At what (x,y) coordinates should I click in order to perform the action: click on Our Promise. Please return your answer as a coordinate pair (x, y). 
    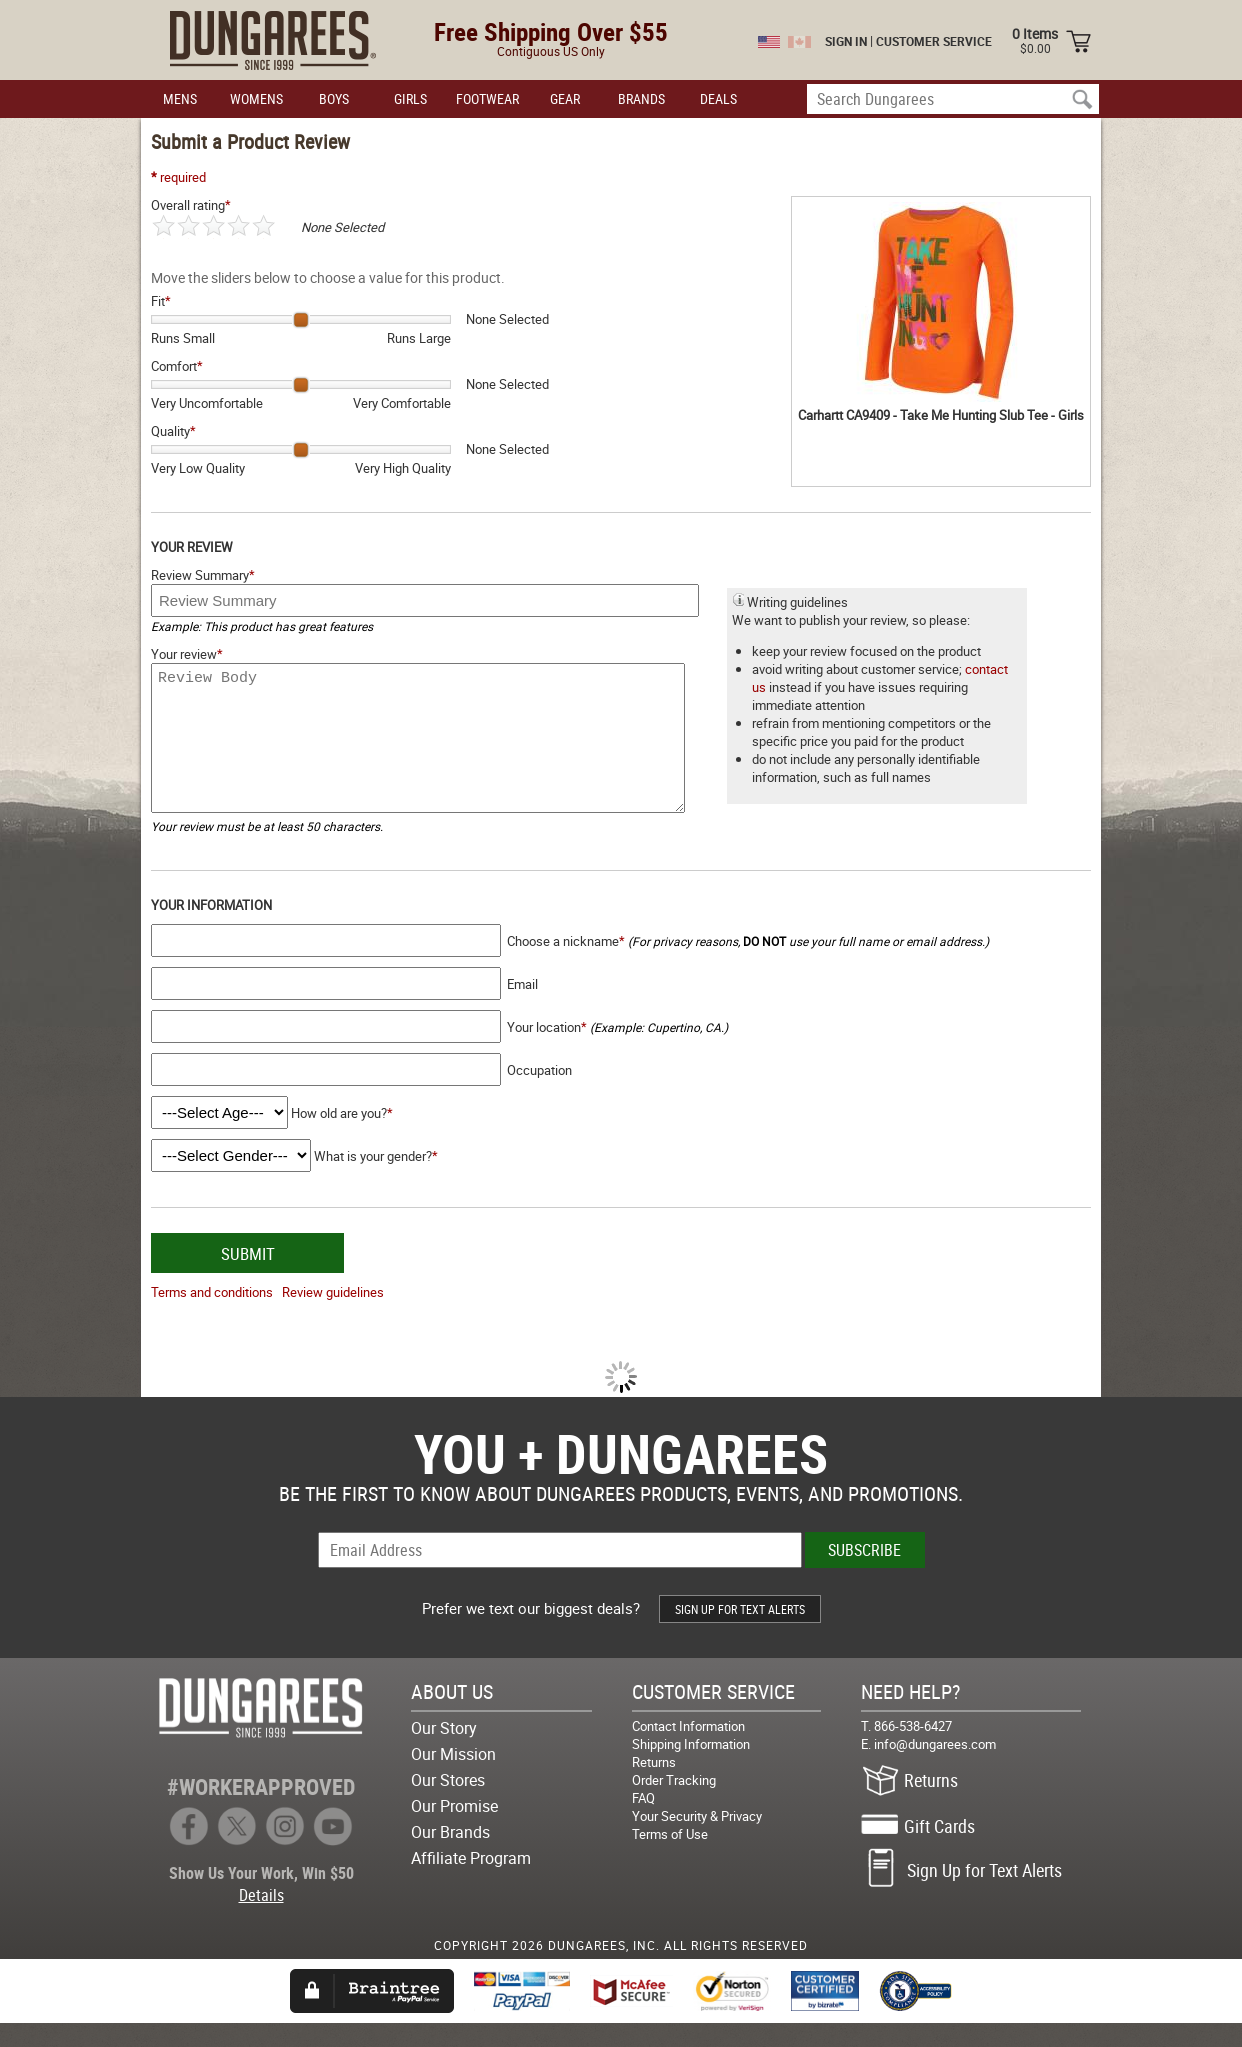
    Looking at the image, I should click on (454, 1830).